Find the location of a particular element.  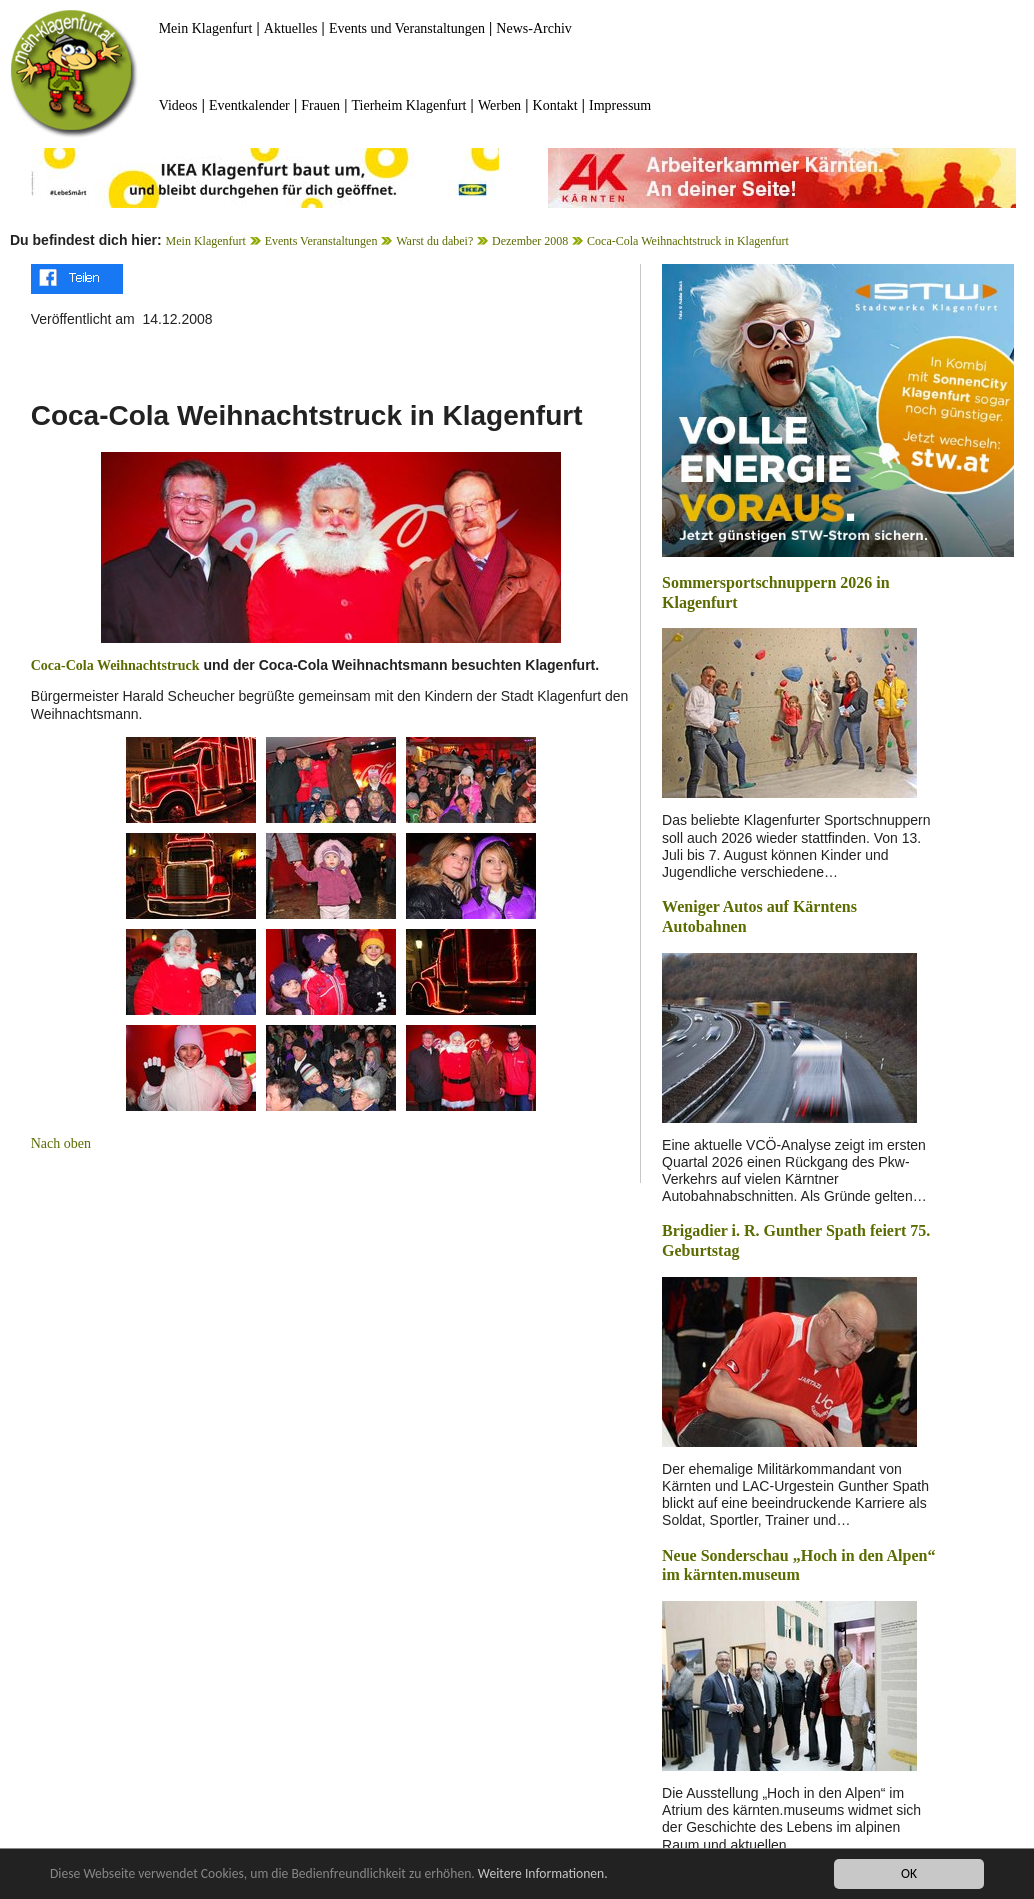

Eventkalender is located at coordinates (249, 105).